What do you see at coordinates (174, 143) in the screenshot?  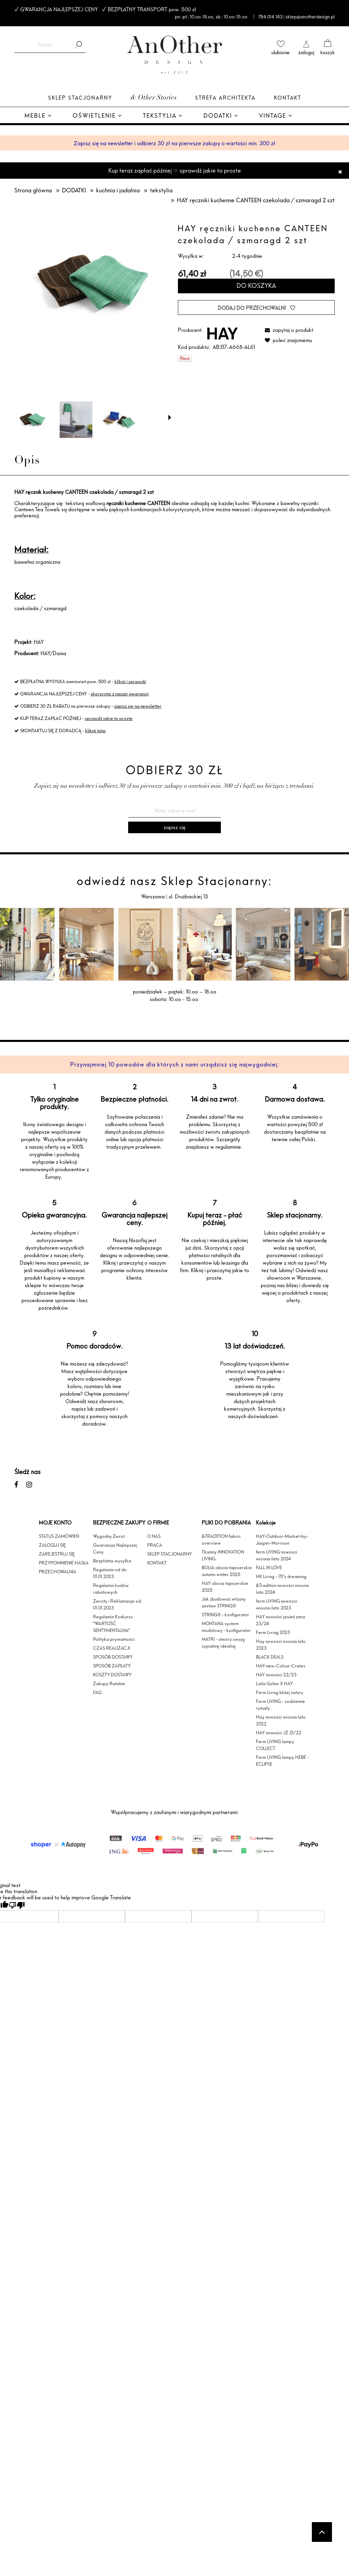 I see `Zapisz się na newsletter i odbierz 30 zł na pierwsze zakupy o wartości min. 300 zł` at bounding box center [174, 143].